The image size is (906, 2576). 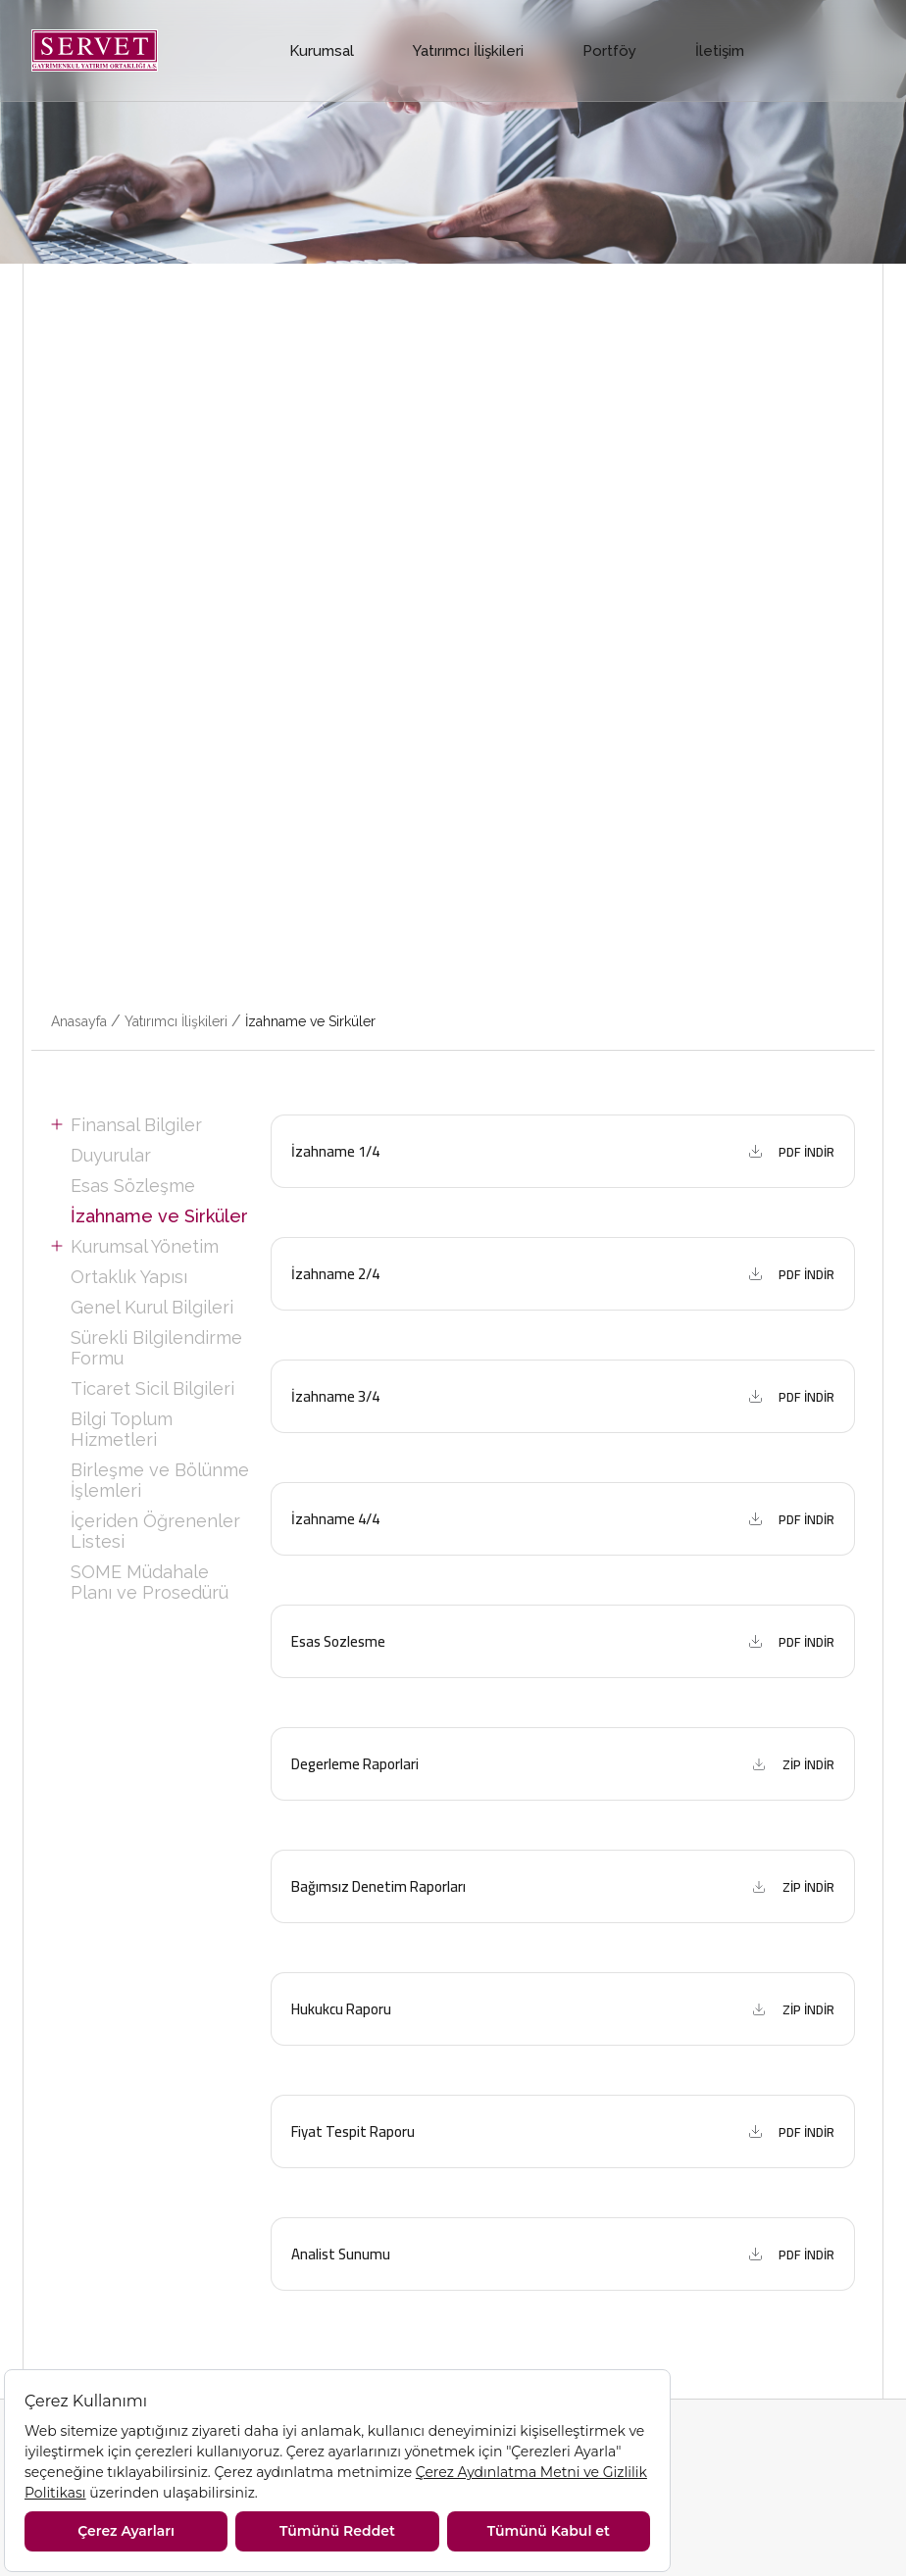 I want to click on İçeriden Öğrenenler Listesi, so click(x=155, y=1531).